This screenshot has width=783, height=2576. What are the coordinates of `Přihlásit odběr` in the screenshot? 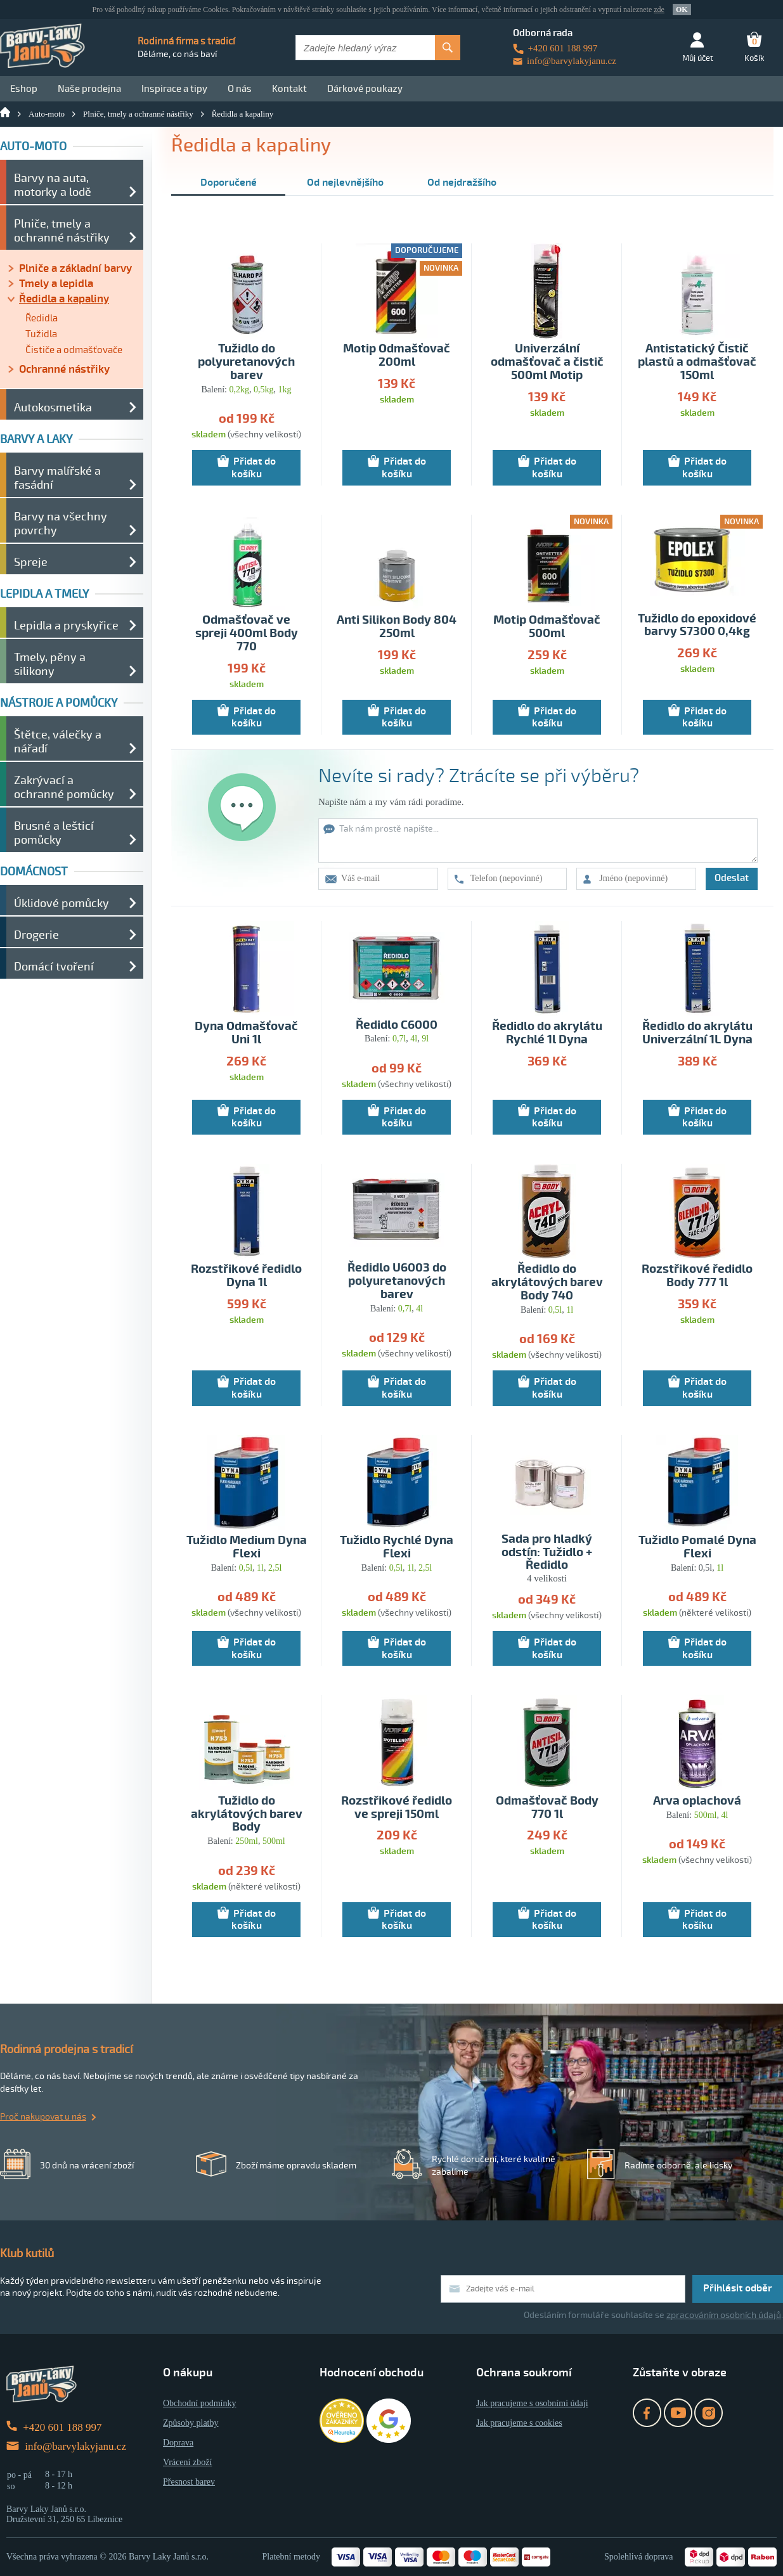 It's located at (737, 2288).